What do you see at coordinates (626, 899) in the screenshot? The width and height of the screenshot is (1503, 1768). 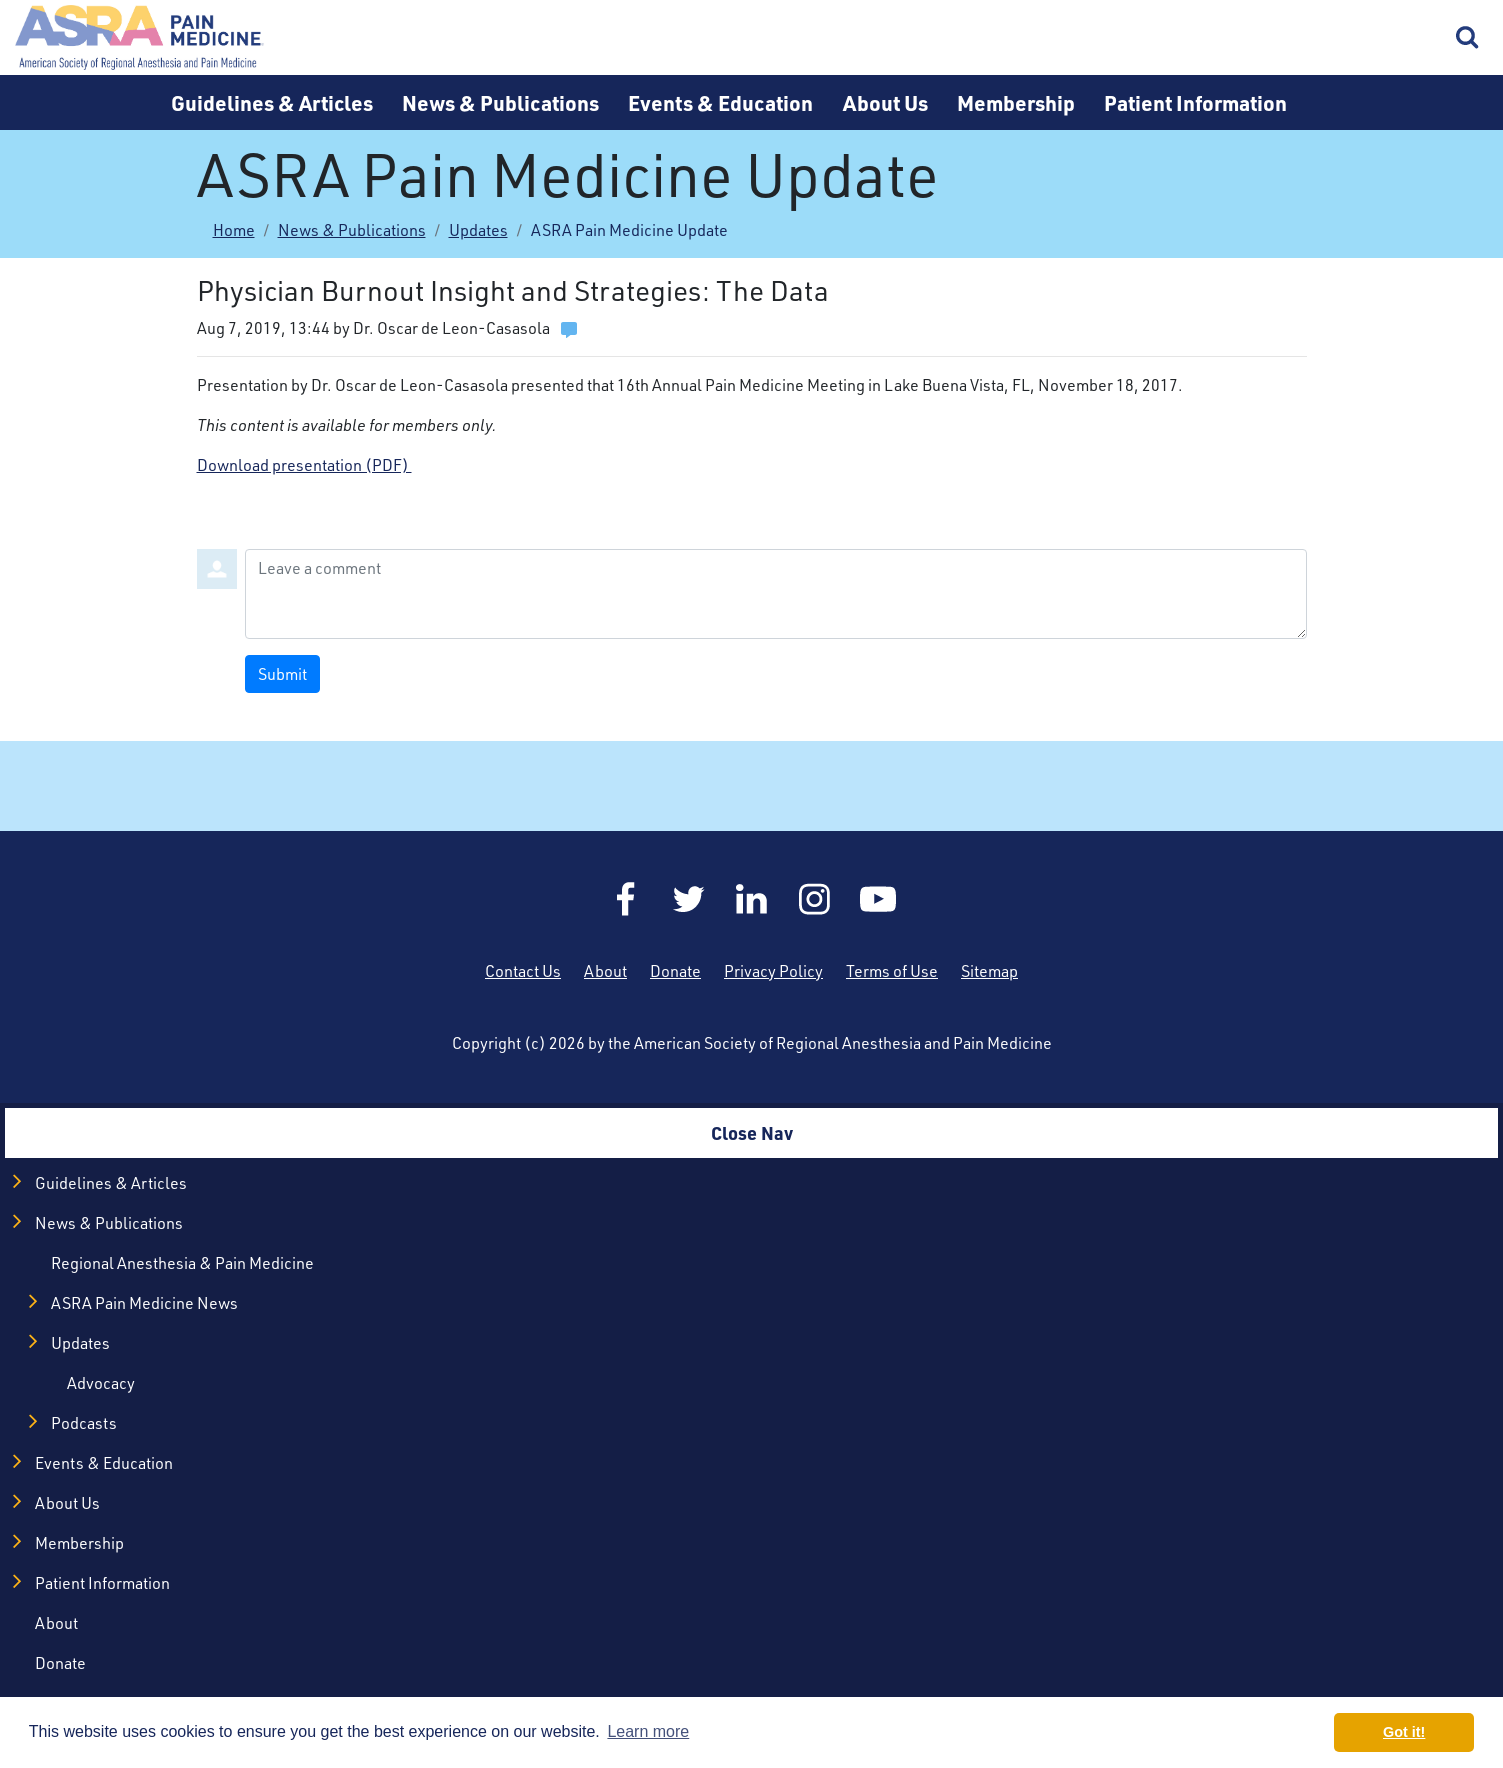 I see `Facebook` at bounding box center [626, 899].